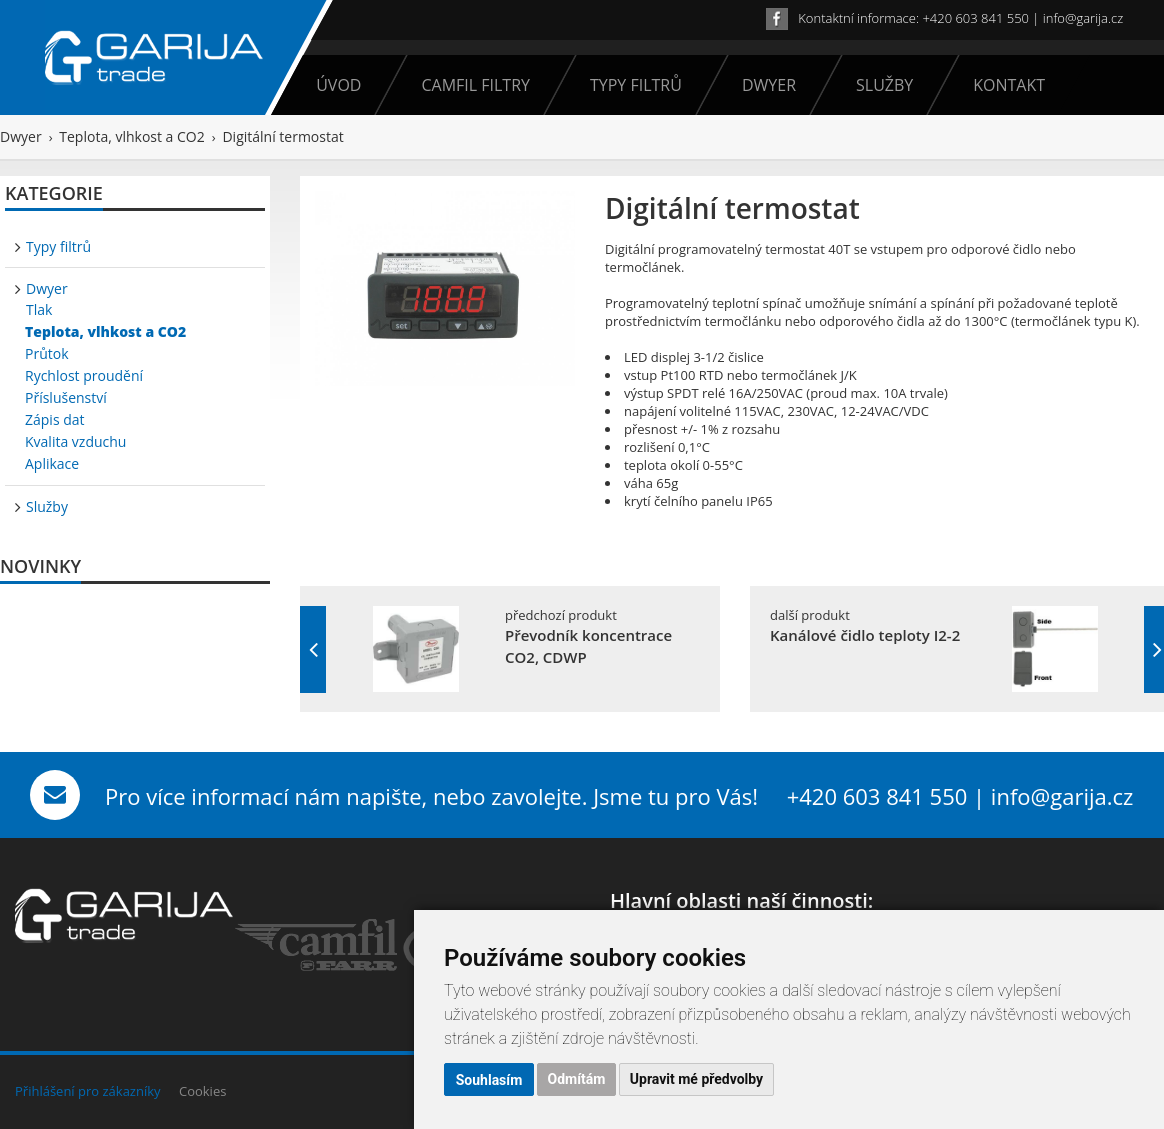  I want to click on Přihlášení pro zákazníky, so click(88, 1091).